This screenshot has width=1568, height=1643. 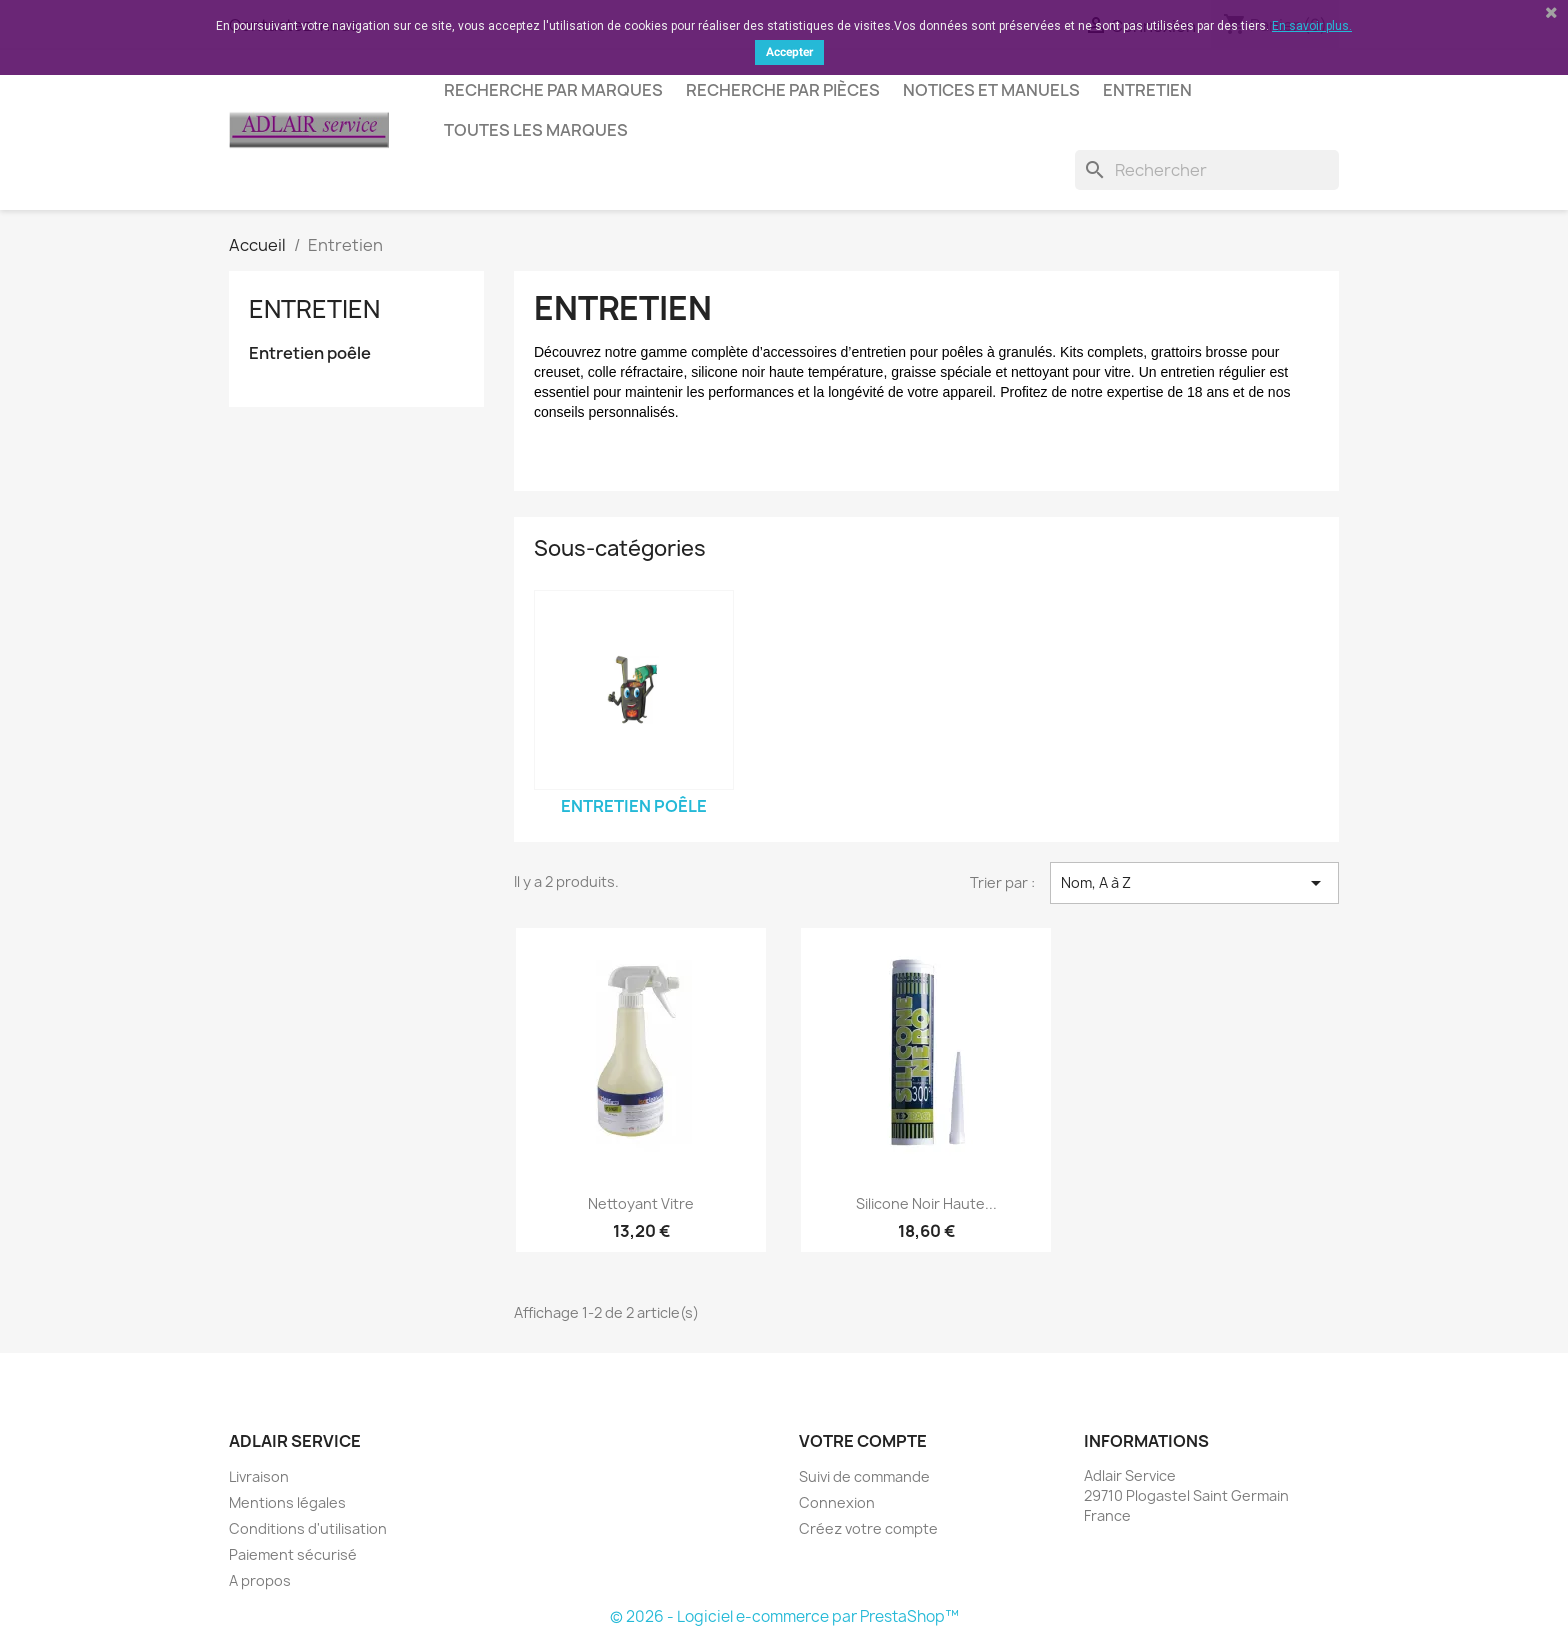 I want to click on En savoir plus., so click(x=1312, y=26).